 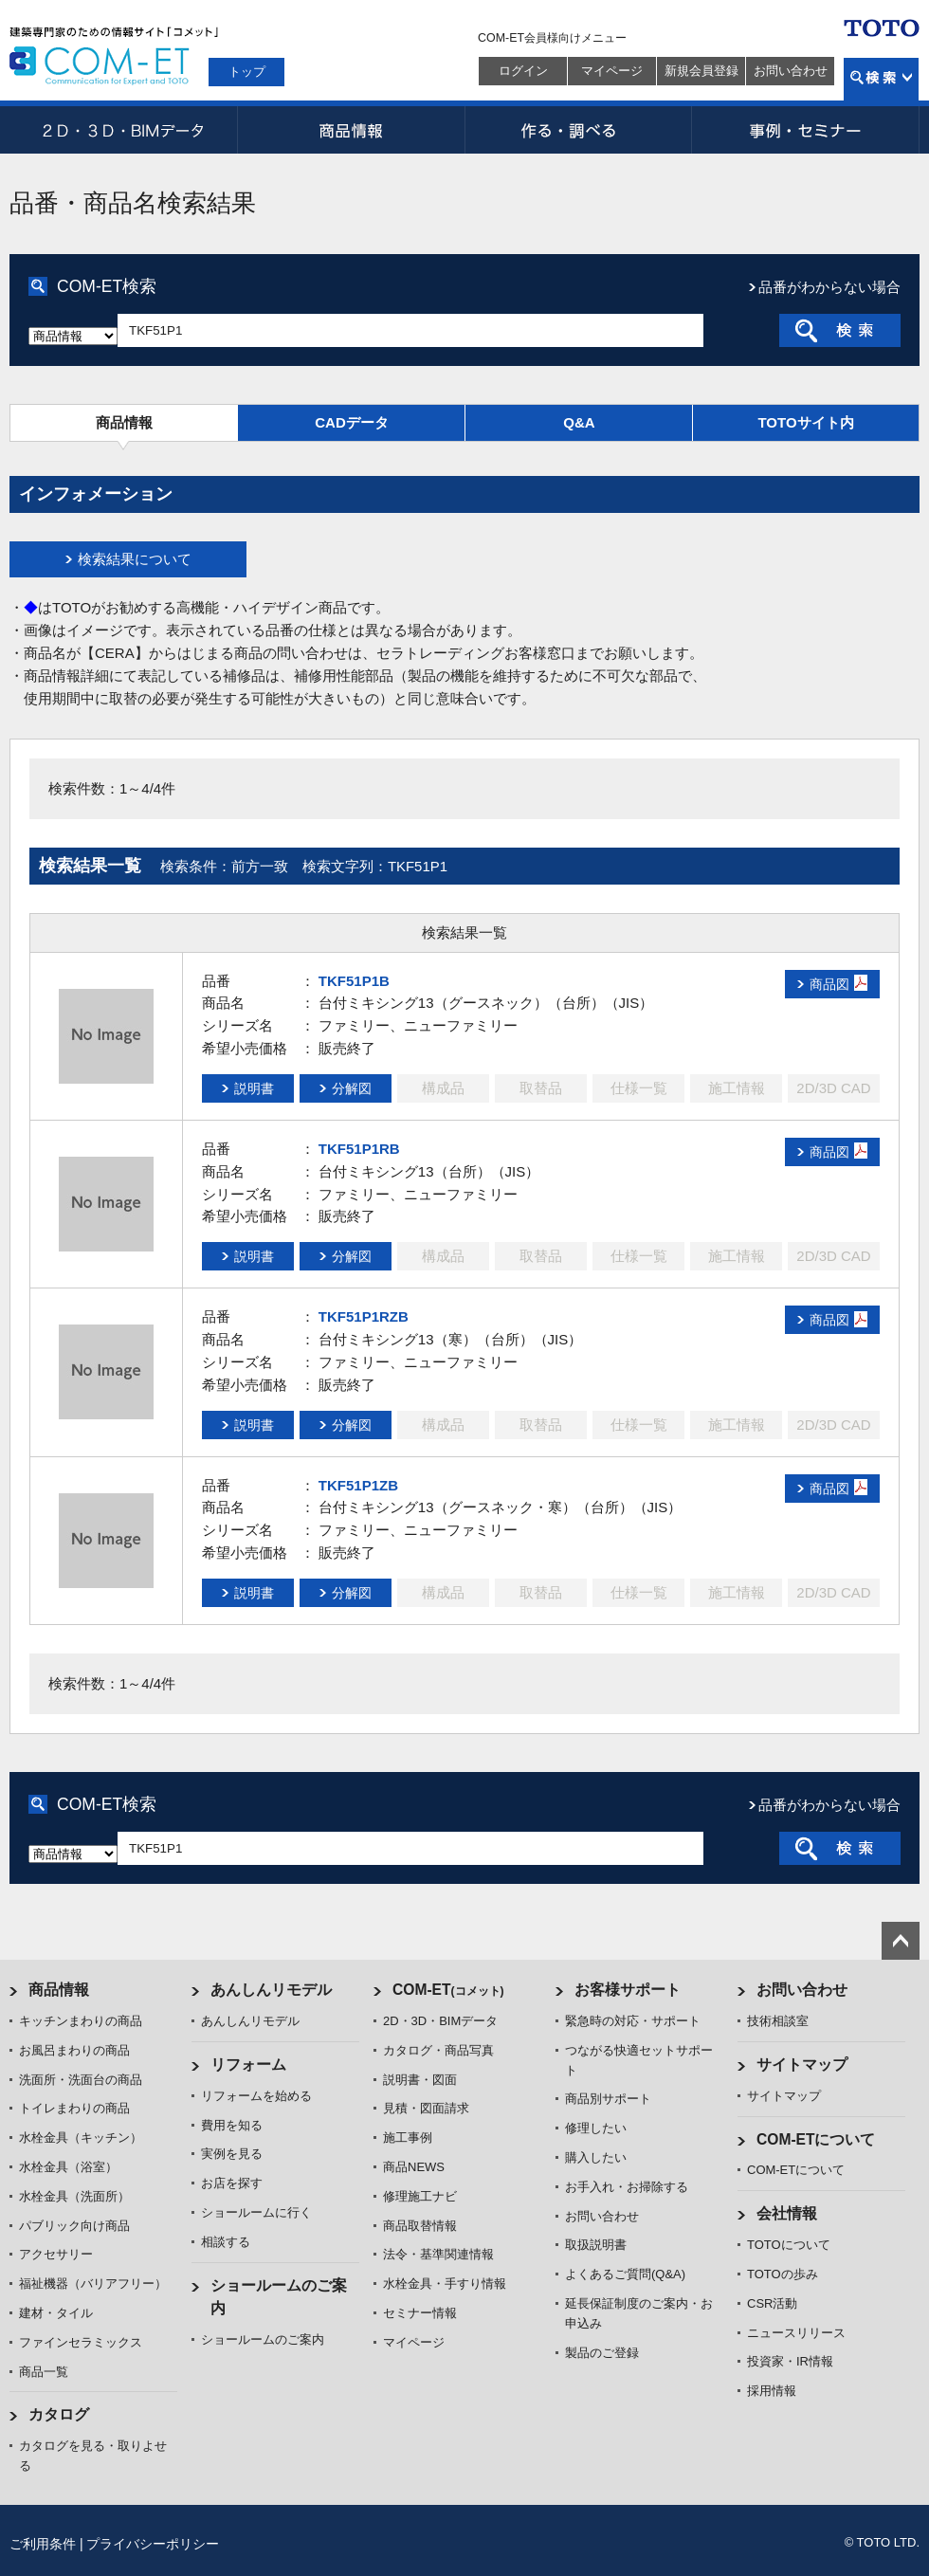 What do you see at coordinates (80, 2342) in the screenshot?
I see `ファインセラミックス` at bounding box center [80, 2342].